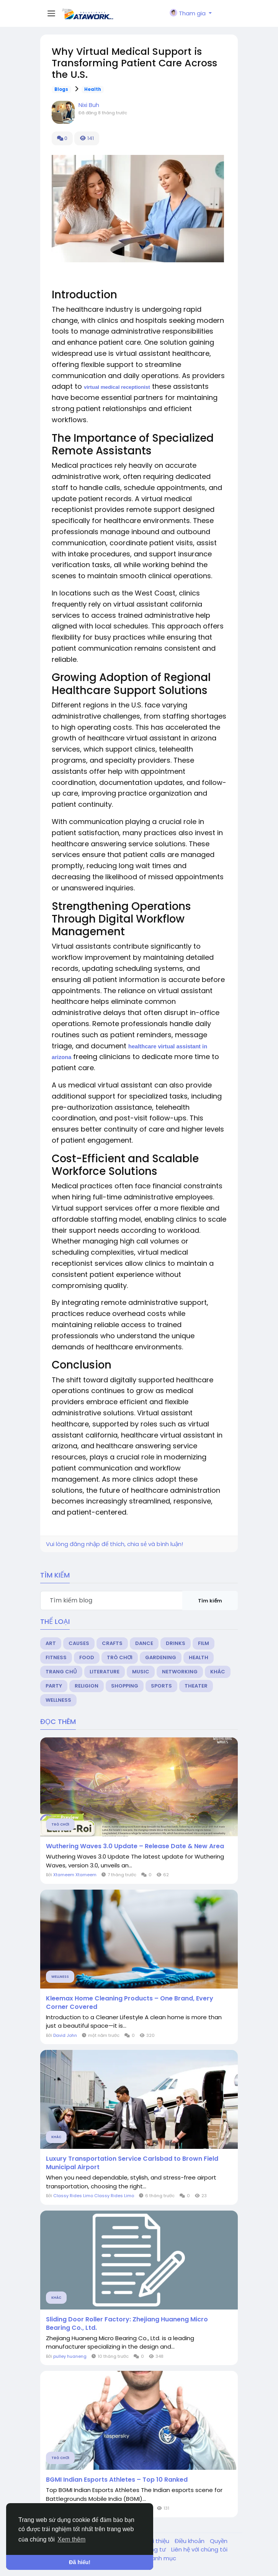 The image size is (278, 2576). I want to click on Shopping, so click(124, 1685).